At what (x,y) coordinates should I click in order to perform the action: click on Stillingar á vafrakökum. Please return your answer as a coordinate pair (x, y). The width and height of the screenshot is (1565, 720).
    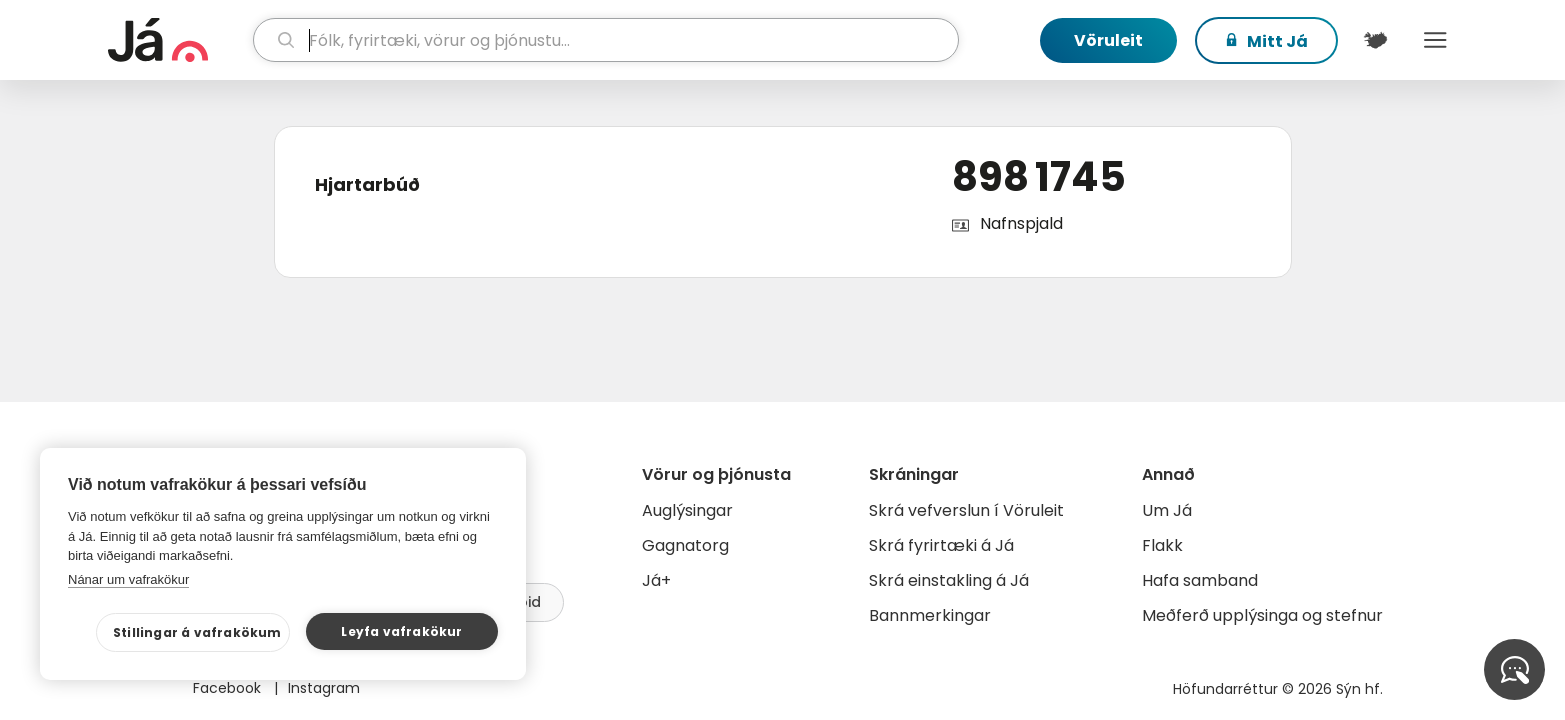
    Looking at the image, I should click on (197, 632).